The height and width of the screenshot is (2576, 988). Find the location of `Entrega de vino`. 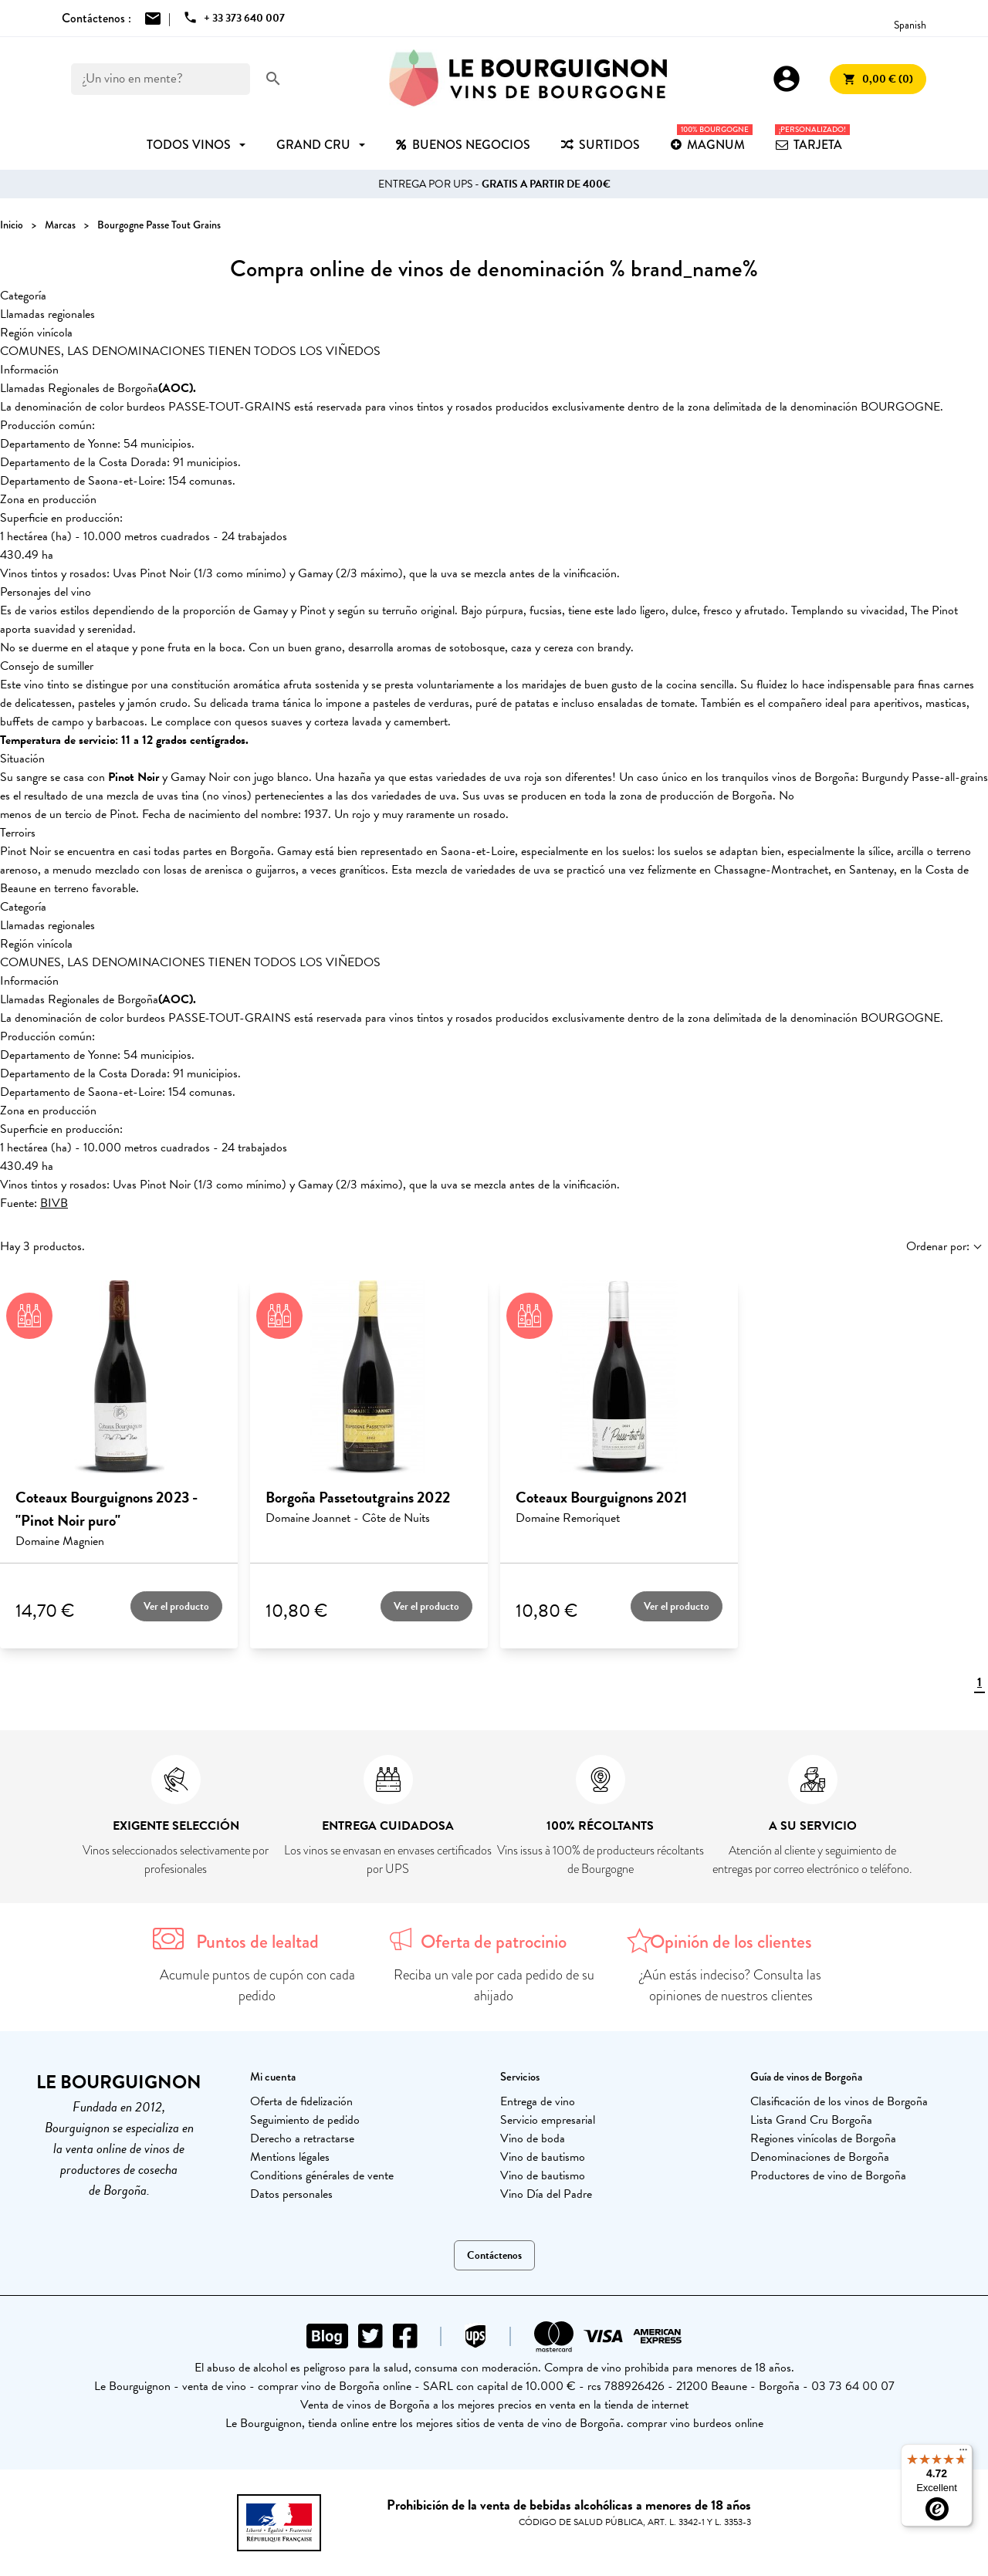

Entrega de vino is located at coordinates (537, 2101).